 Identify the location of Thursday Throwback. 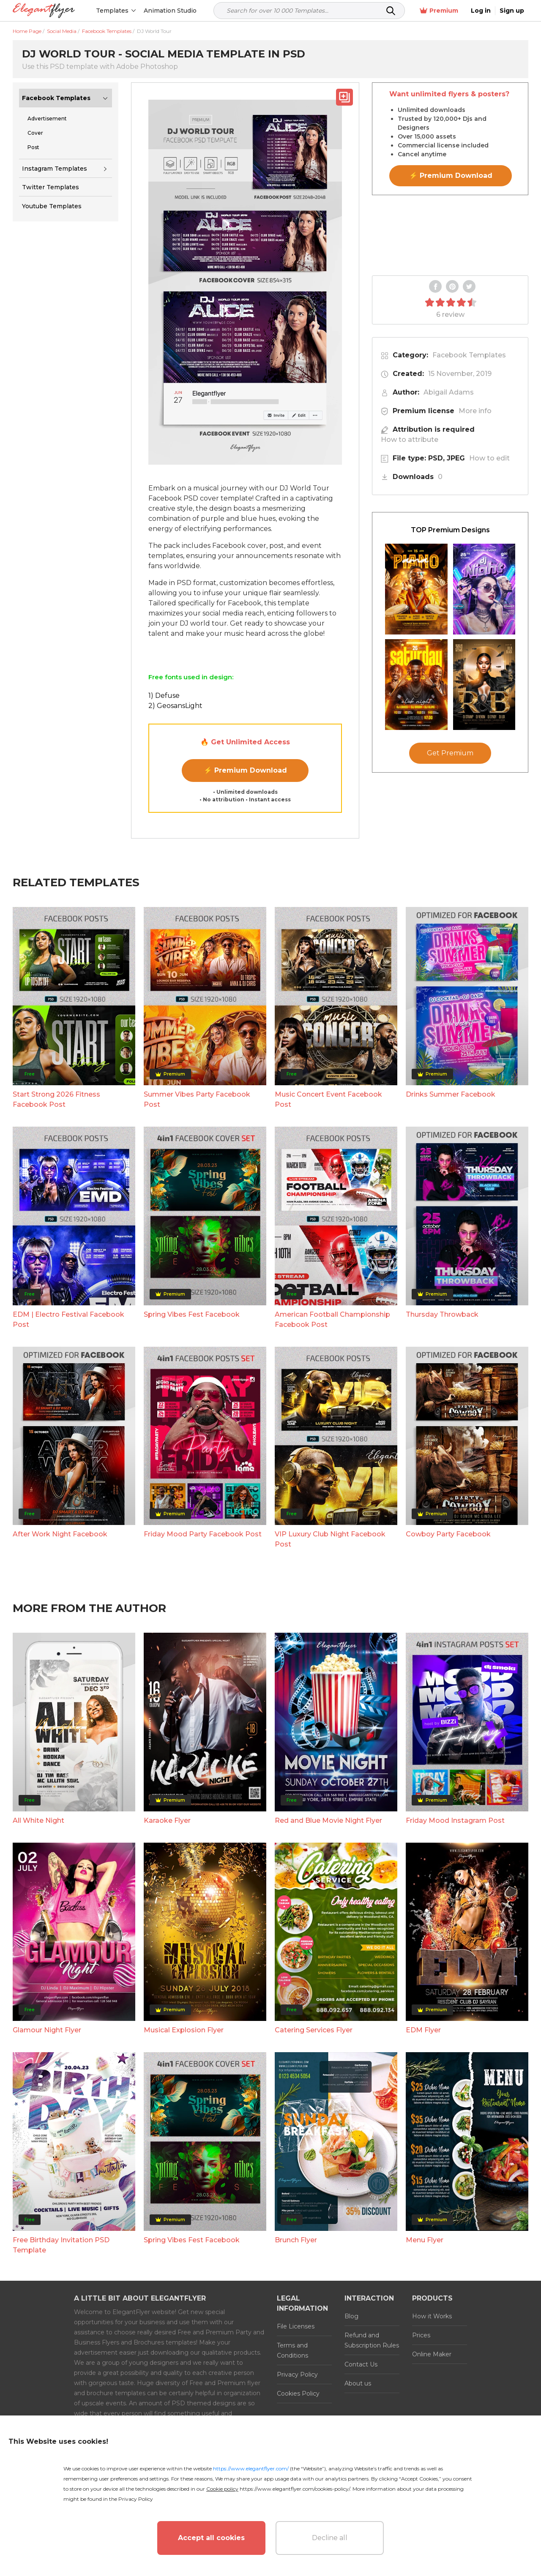
(442, 1314).